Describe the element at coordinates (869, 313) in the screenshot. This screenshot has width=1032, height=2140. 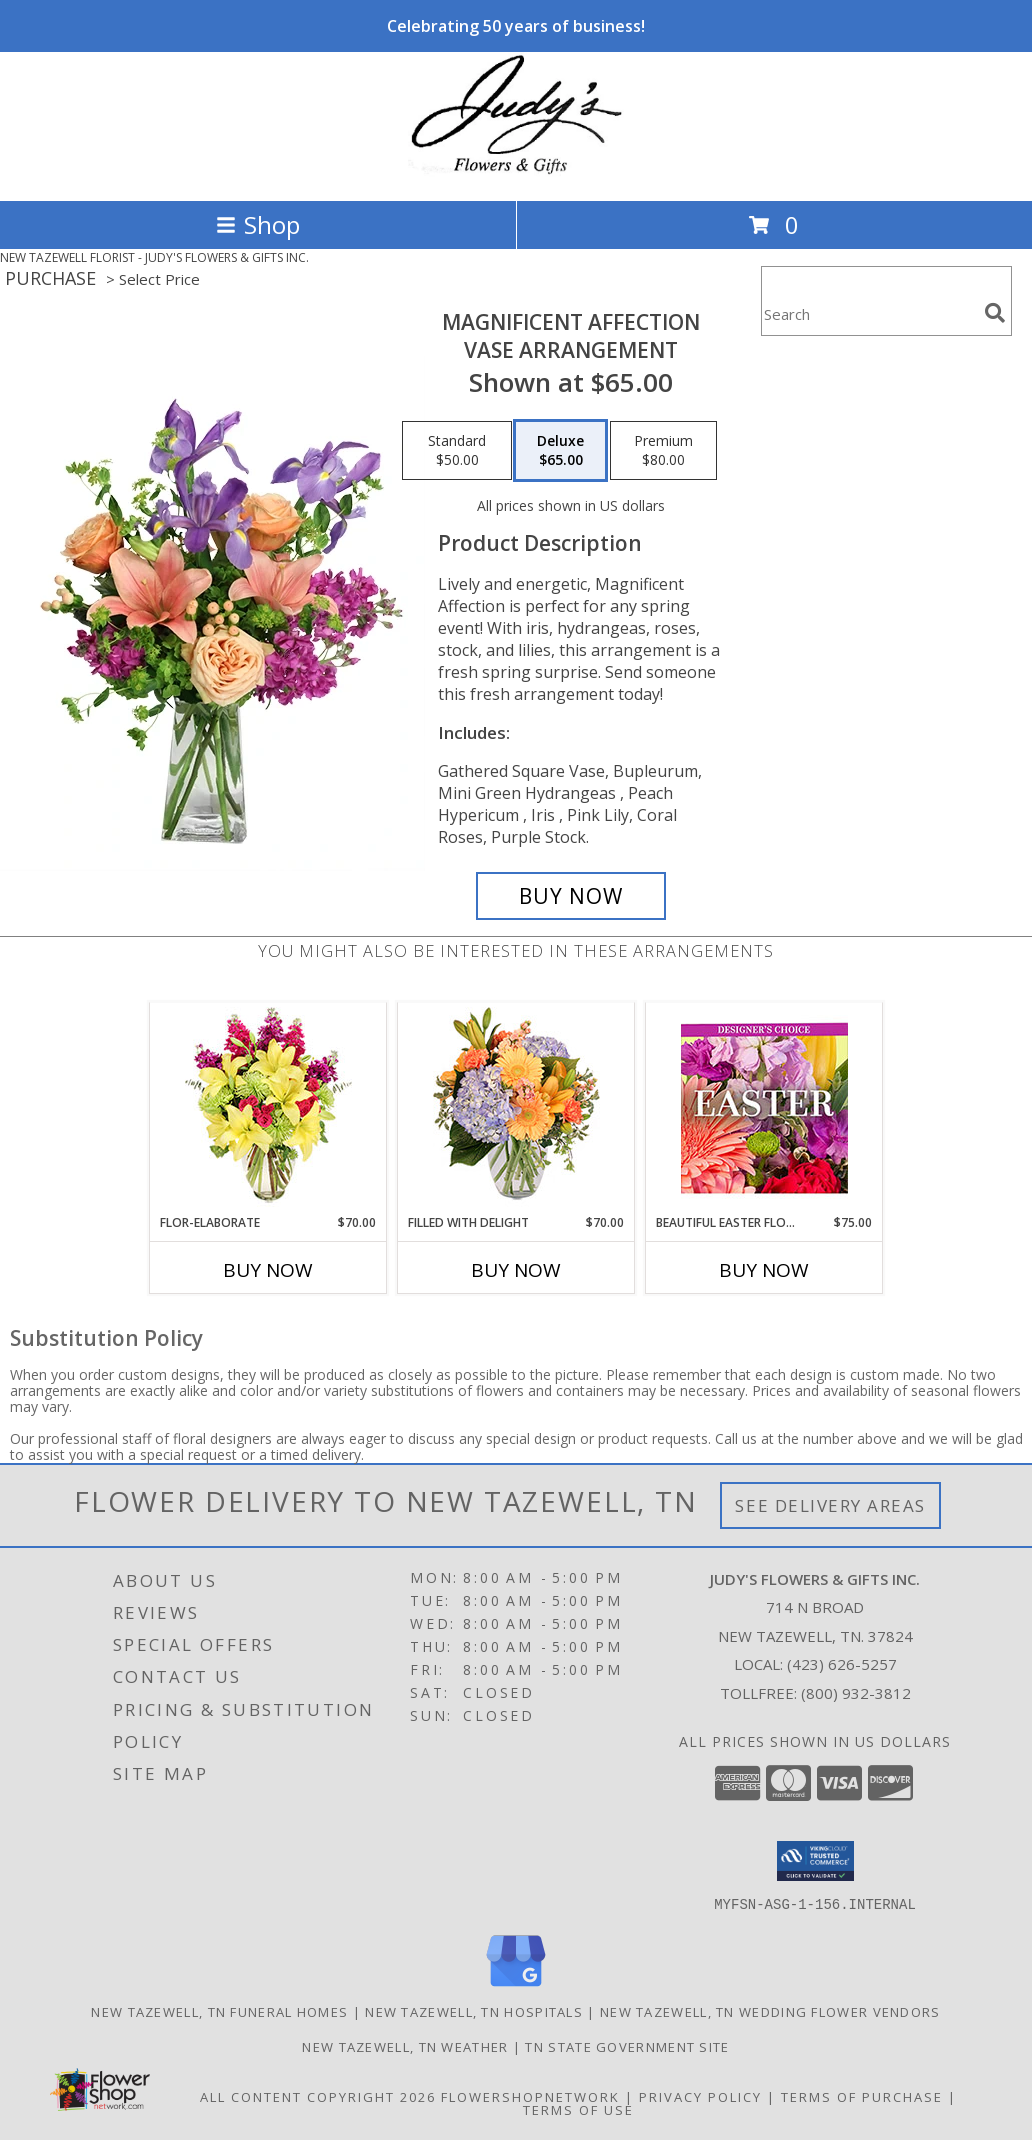
I see `[Product Search]` at that location.